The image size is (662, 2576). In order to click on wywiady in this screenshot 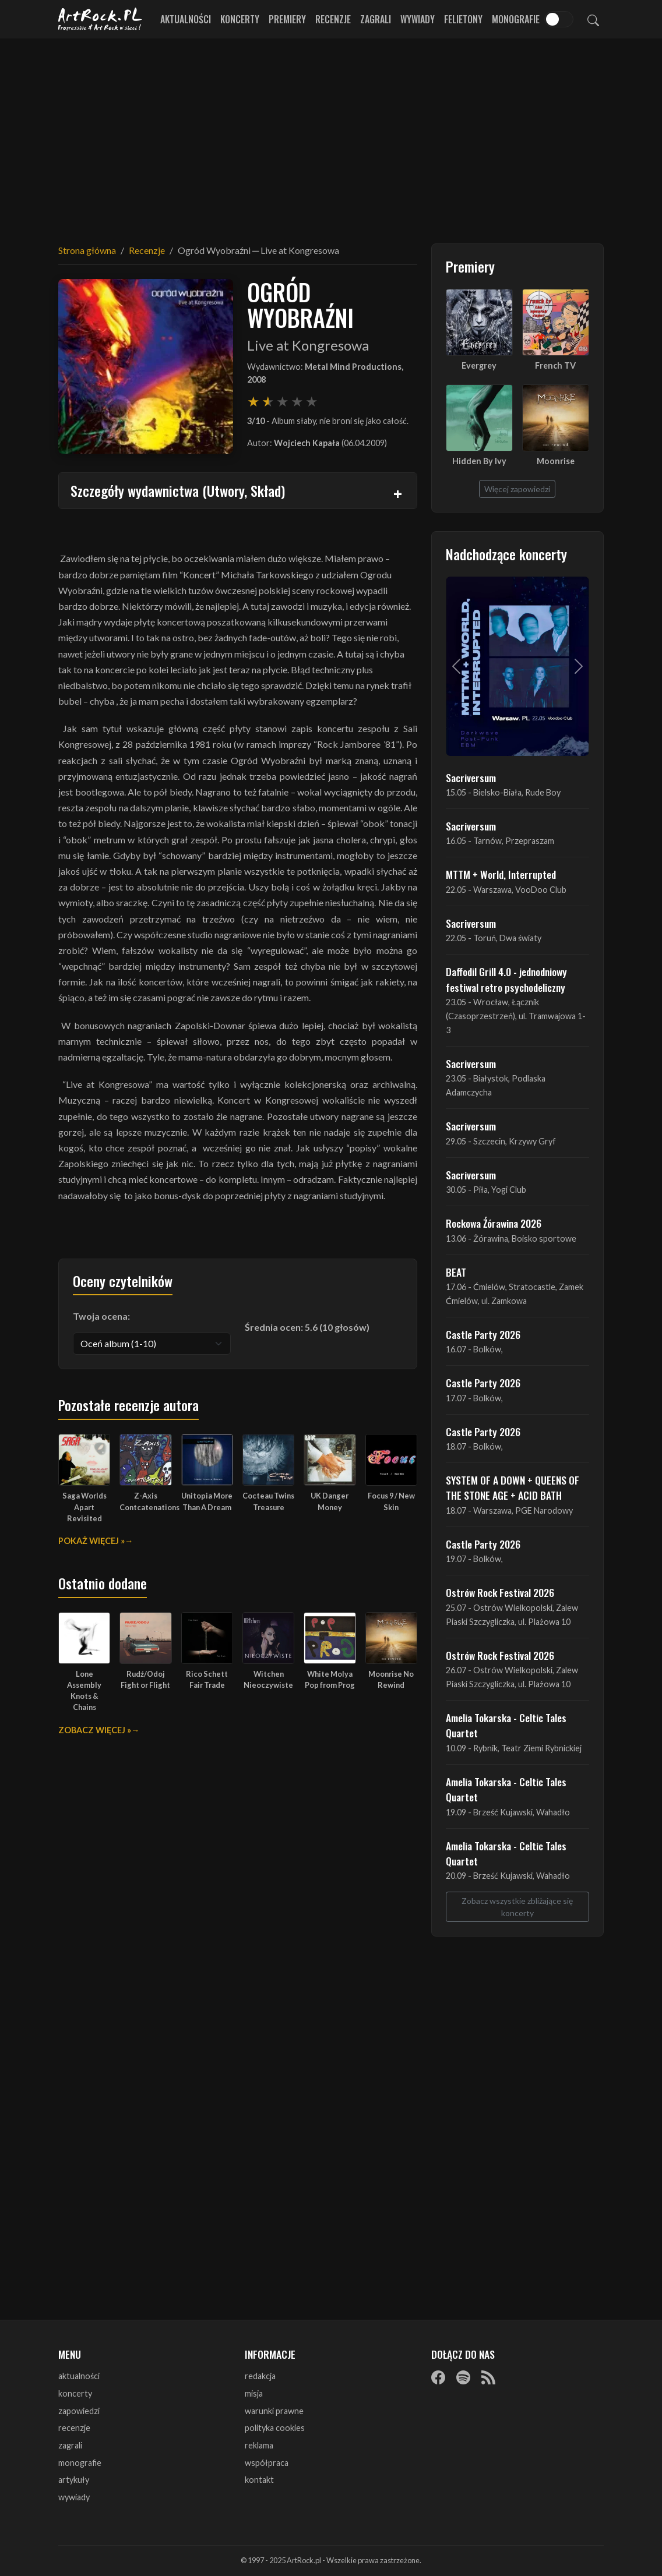, I will do `click(74, 2497)`.